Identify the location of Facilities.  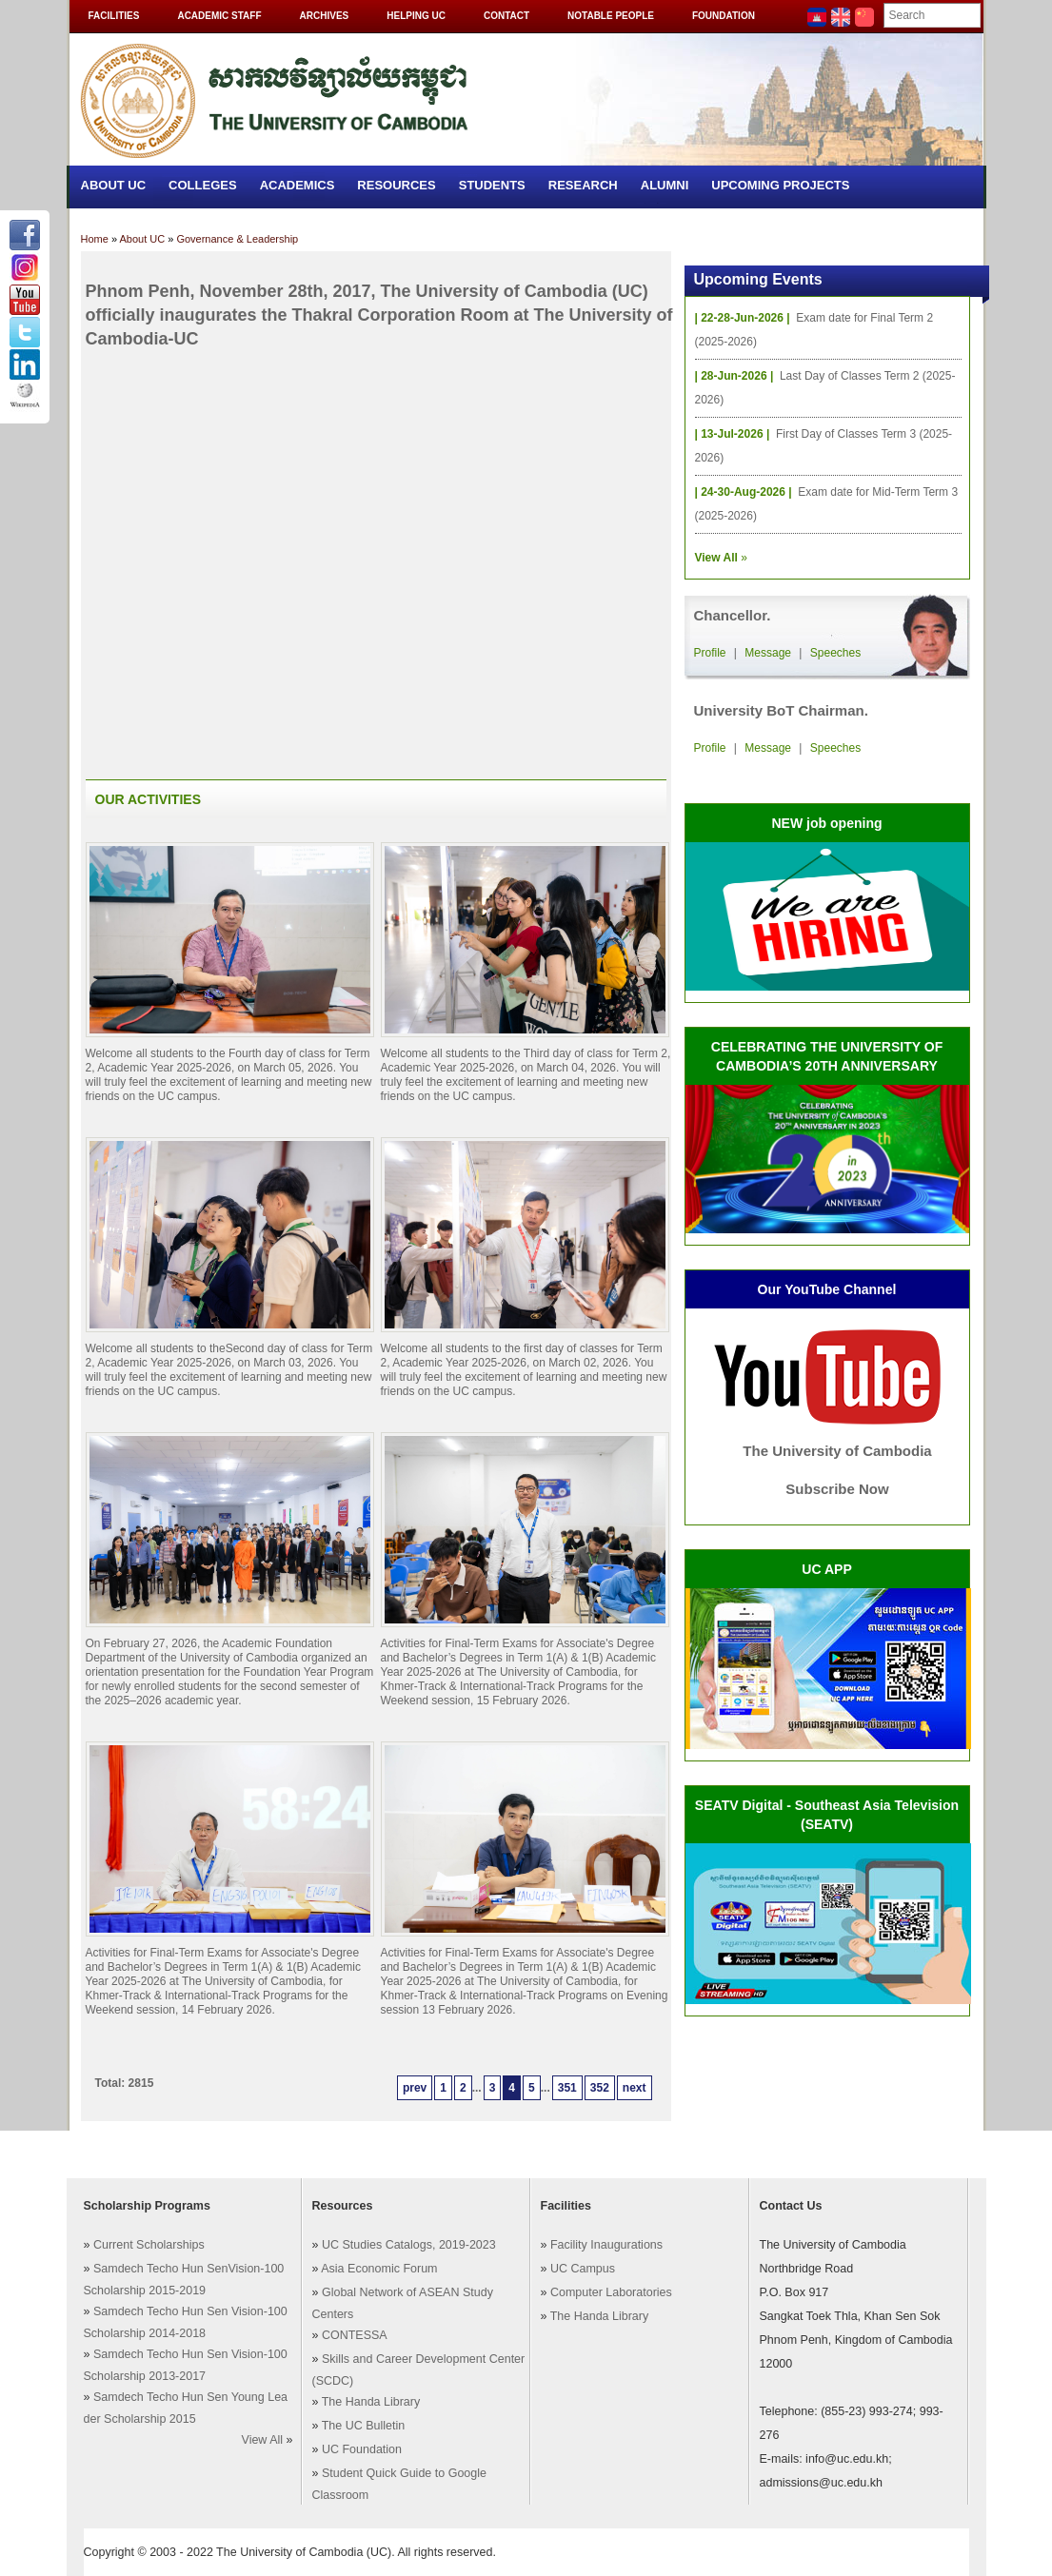
(114, 15).